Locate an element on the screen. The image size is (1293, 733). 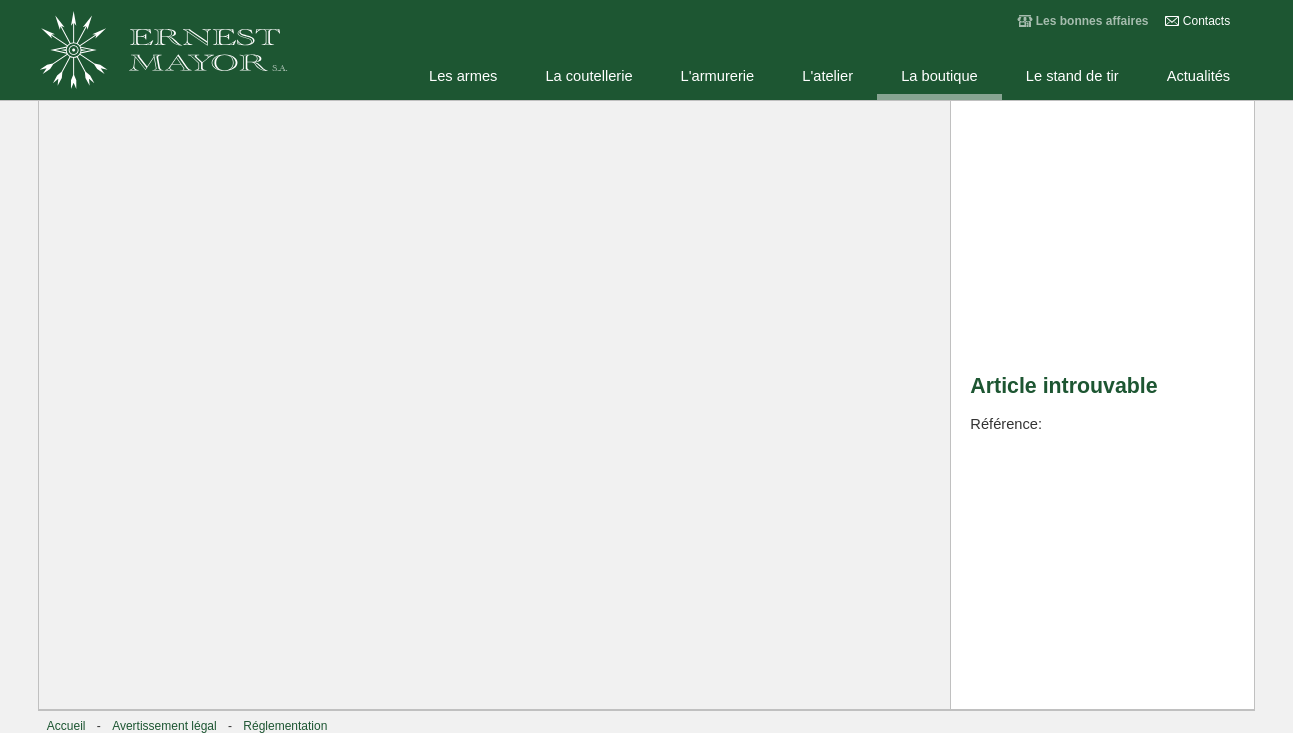
L'atelier is located at coordinates (827, 76).